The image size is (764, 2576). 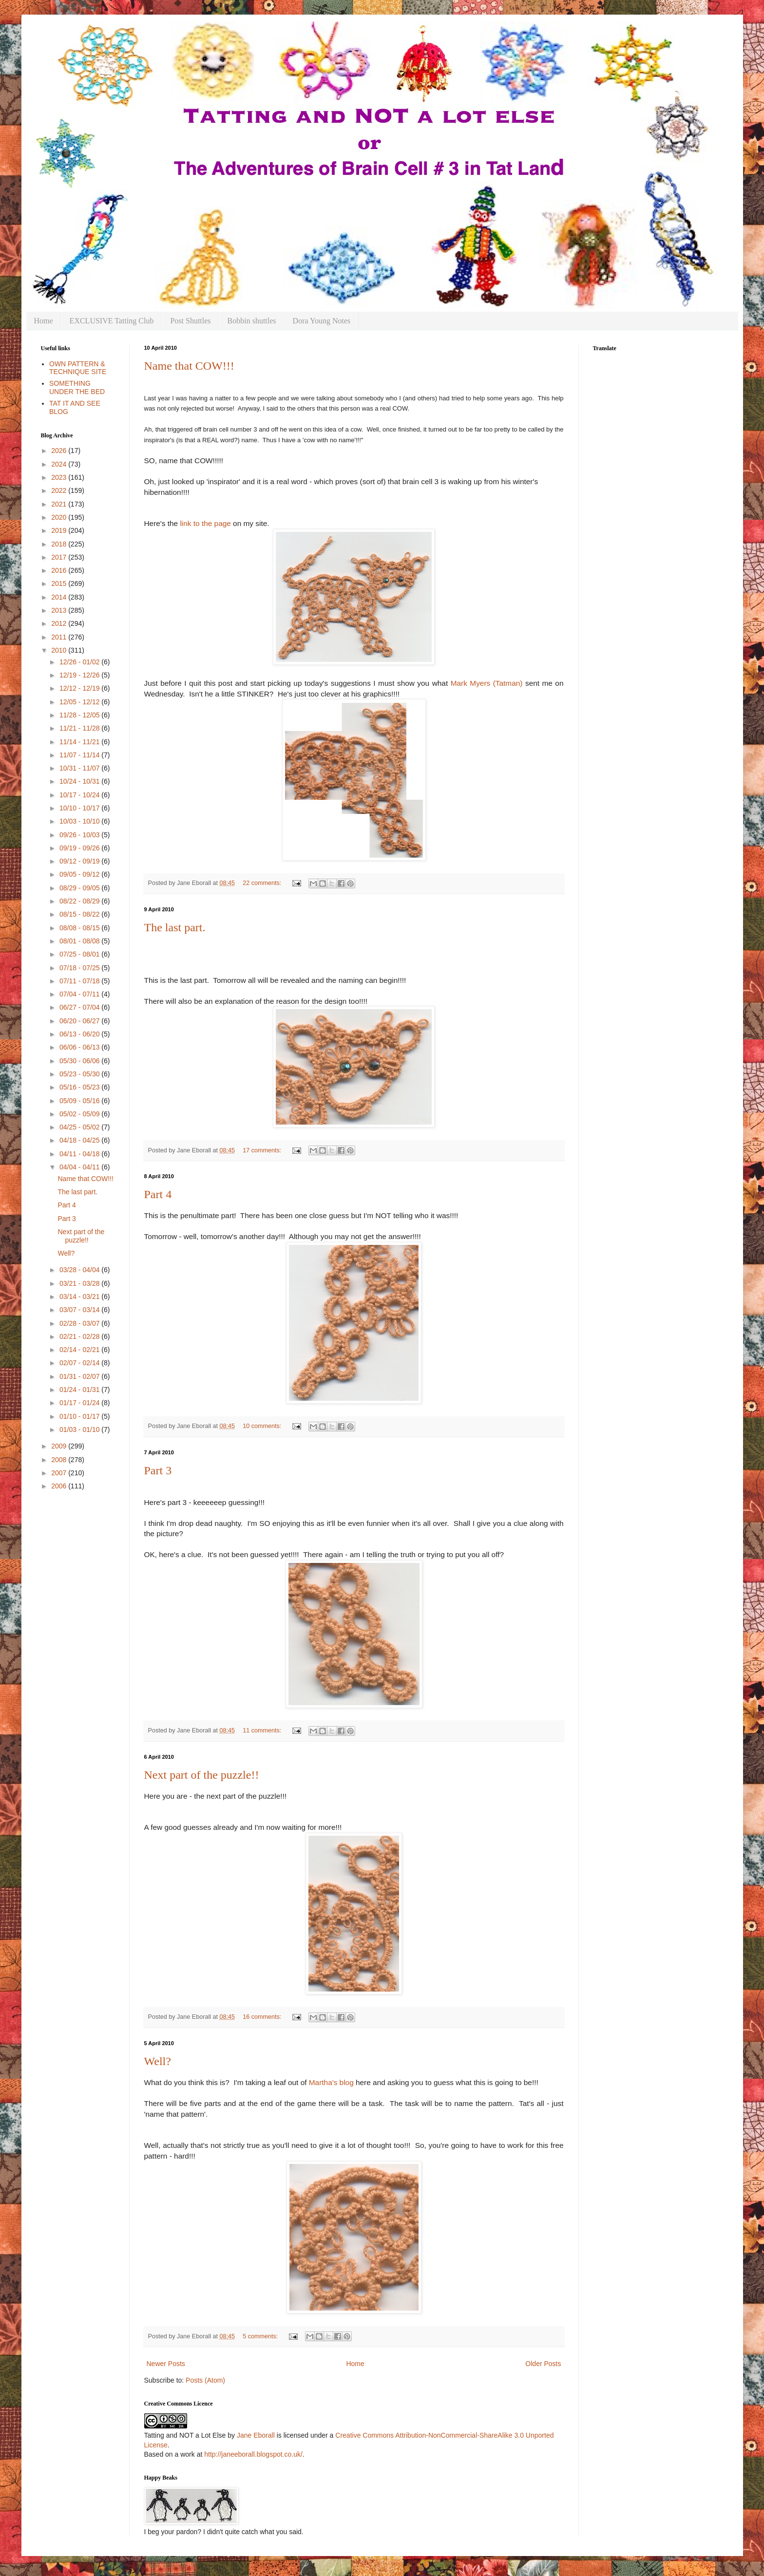 What do you see at coordinates (263, 1730) in the screenshot?
I see `11 comments:` at bounding box center [263, 1730].